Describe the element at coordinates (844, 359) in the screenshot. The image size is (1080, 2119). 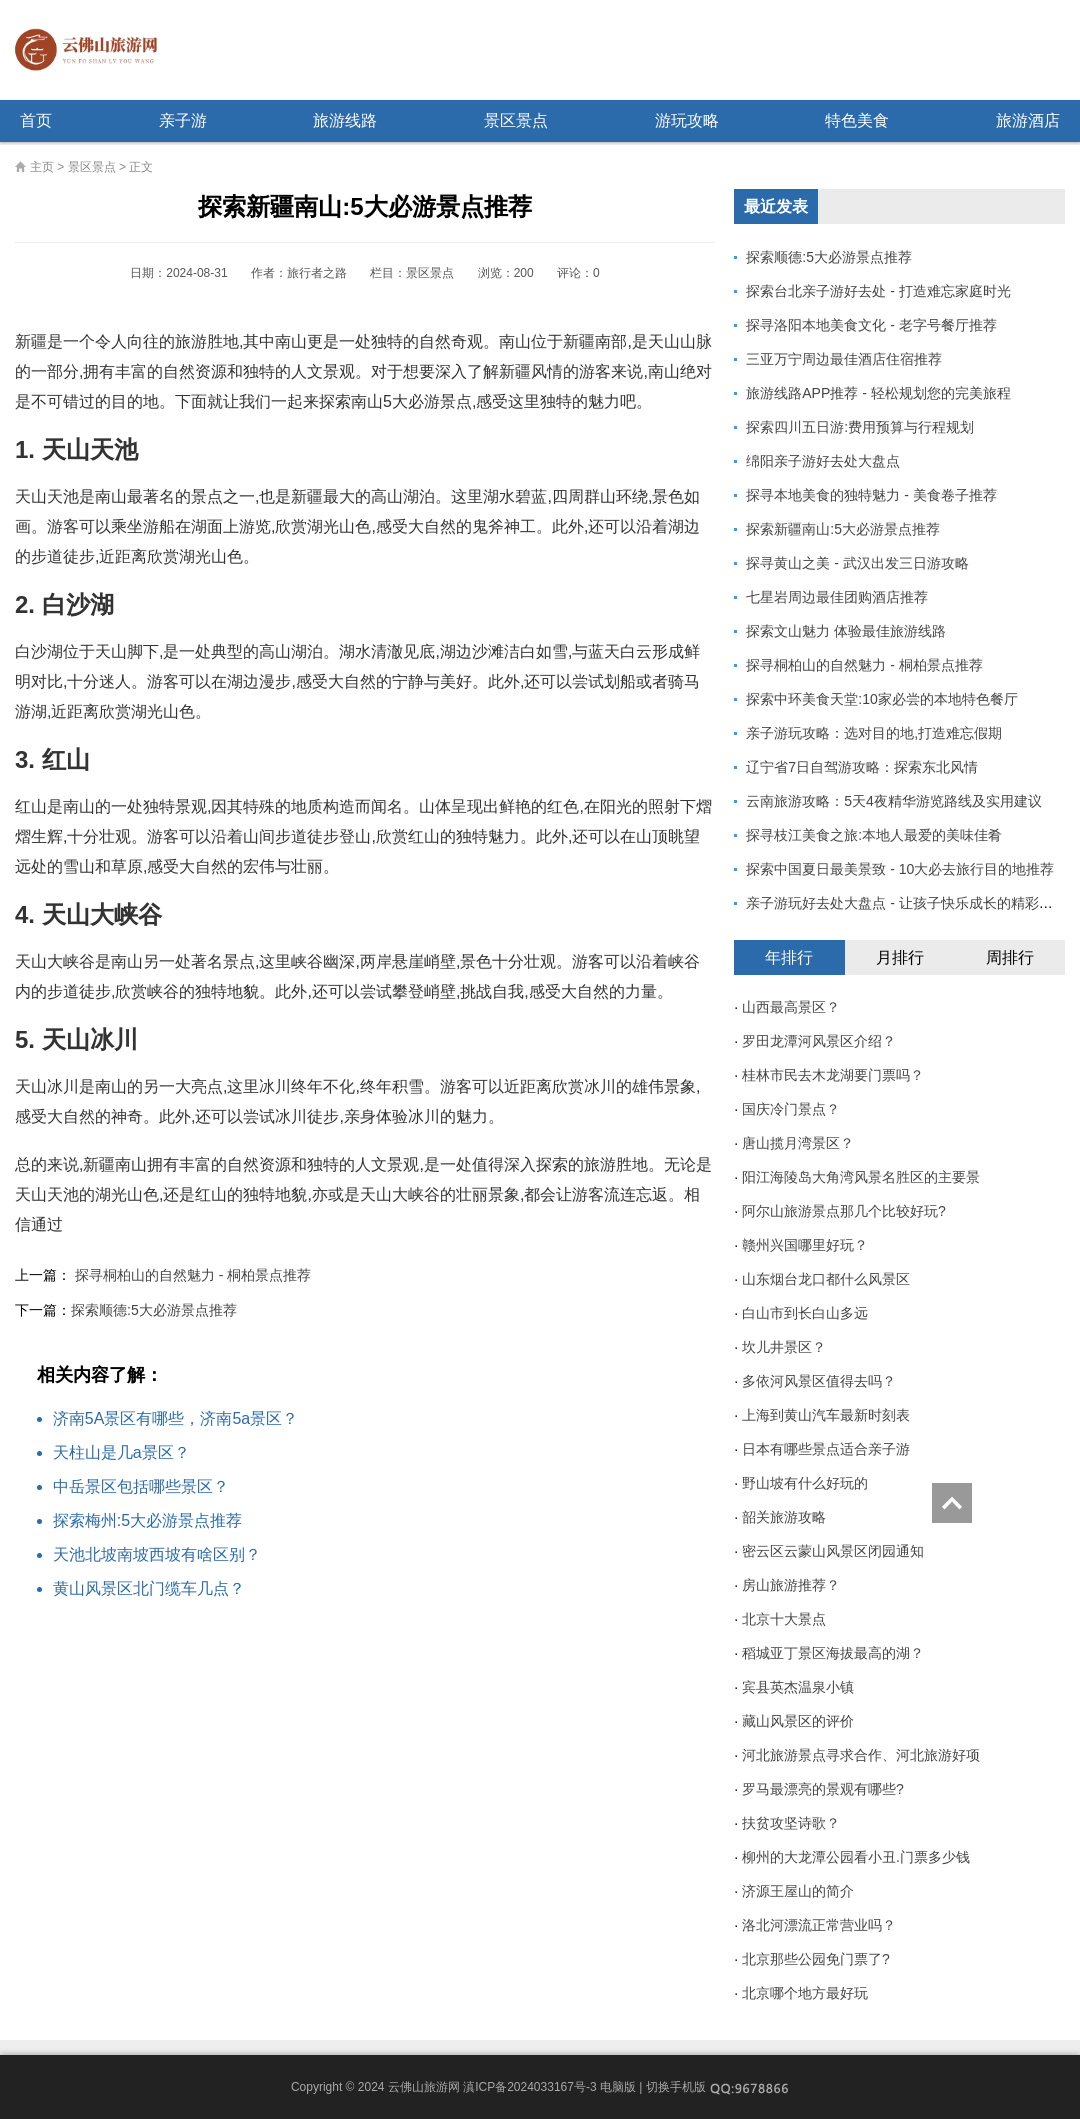
I see `三亚万宁周边最佳酒店住宿推荐` at that location.